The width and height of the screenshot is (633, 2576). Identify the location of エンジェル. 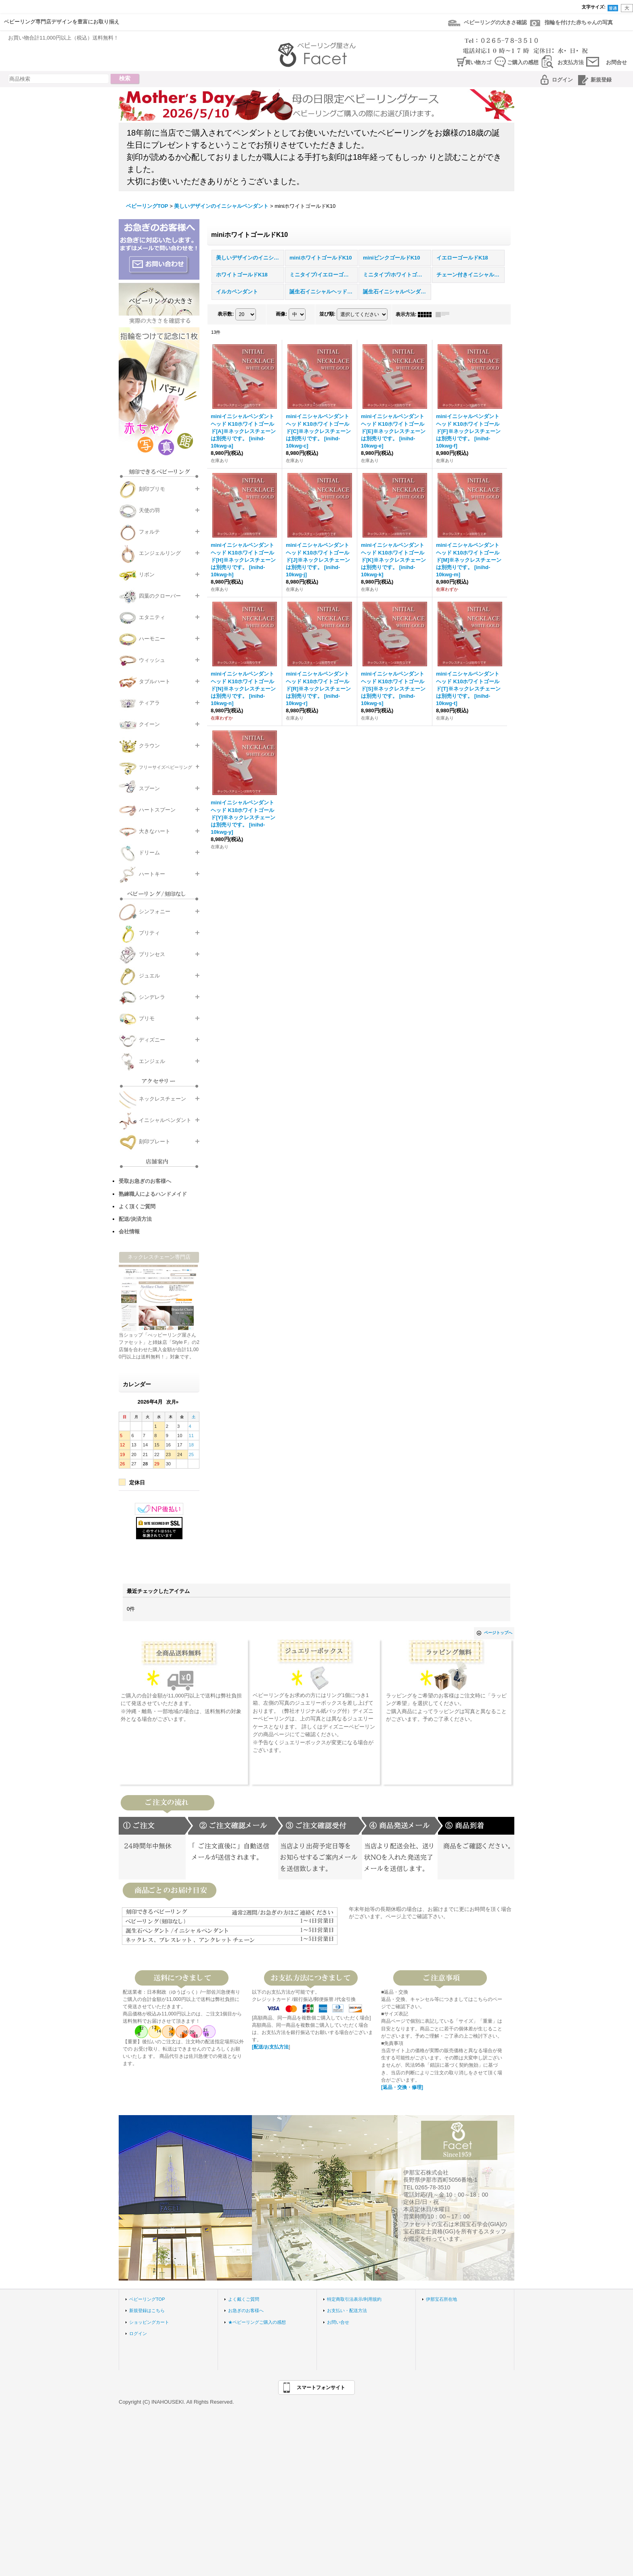
(152, 1061).